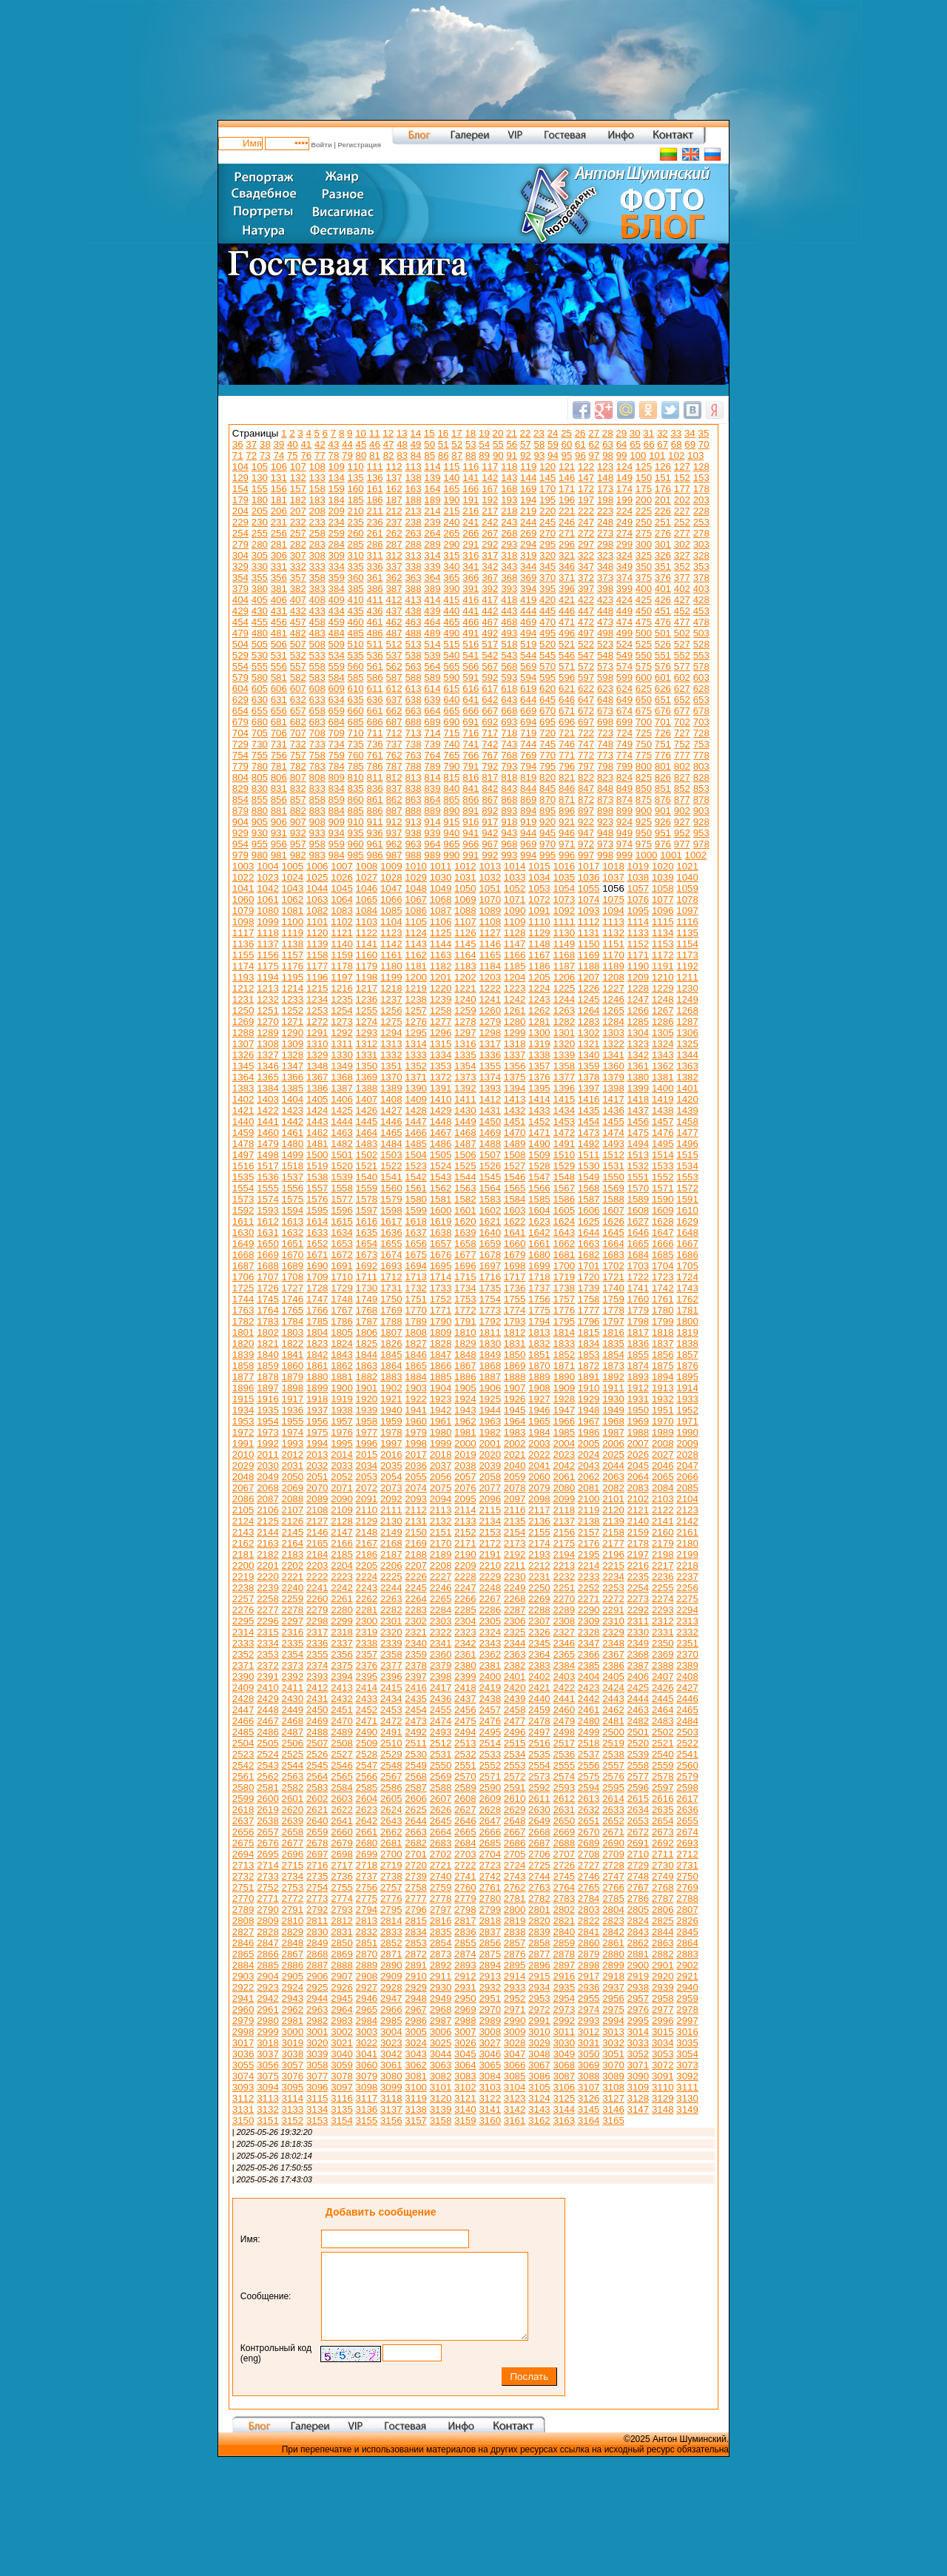 The height and width of the screenshot is (2576, 947). What do you see at coordinates (416, 1399) in the screenshot?
I see `1922` at bounding box center [416, 1399].